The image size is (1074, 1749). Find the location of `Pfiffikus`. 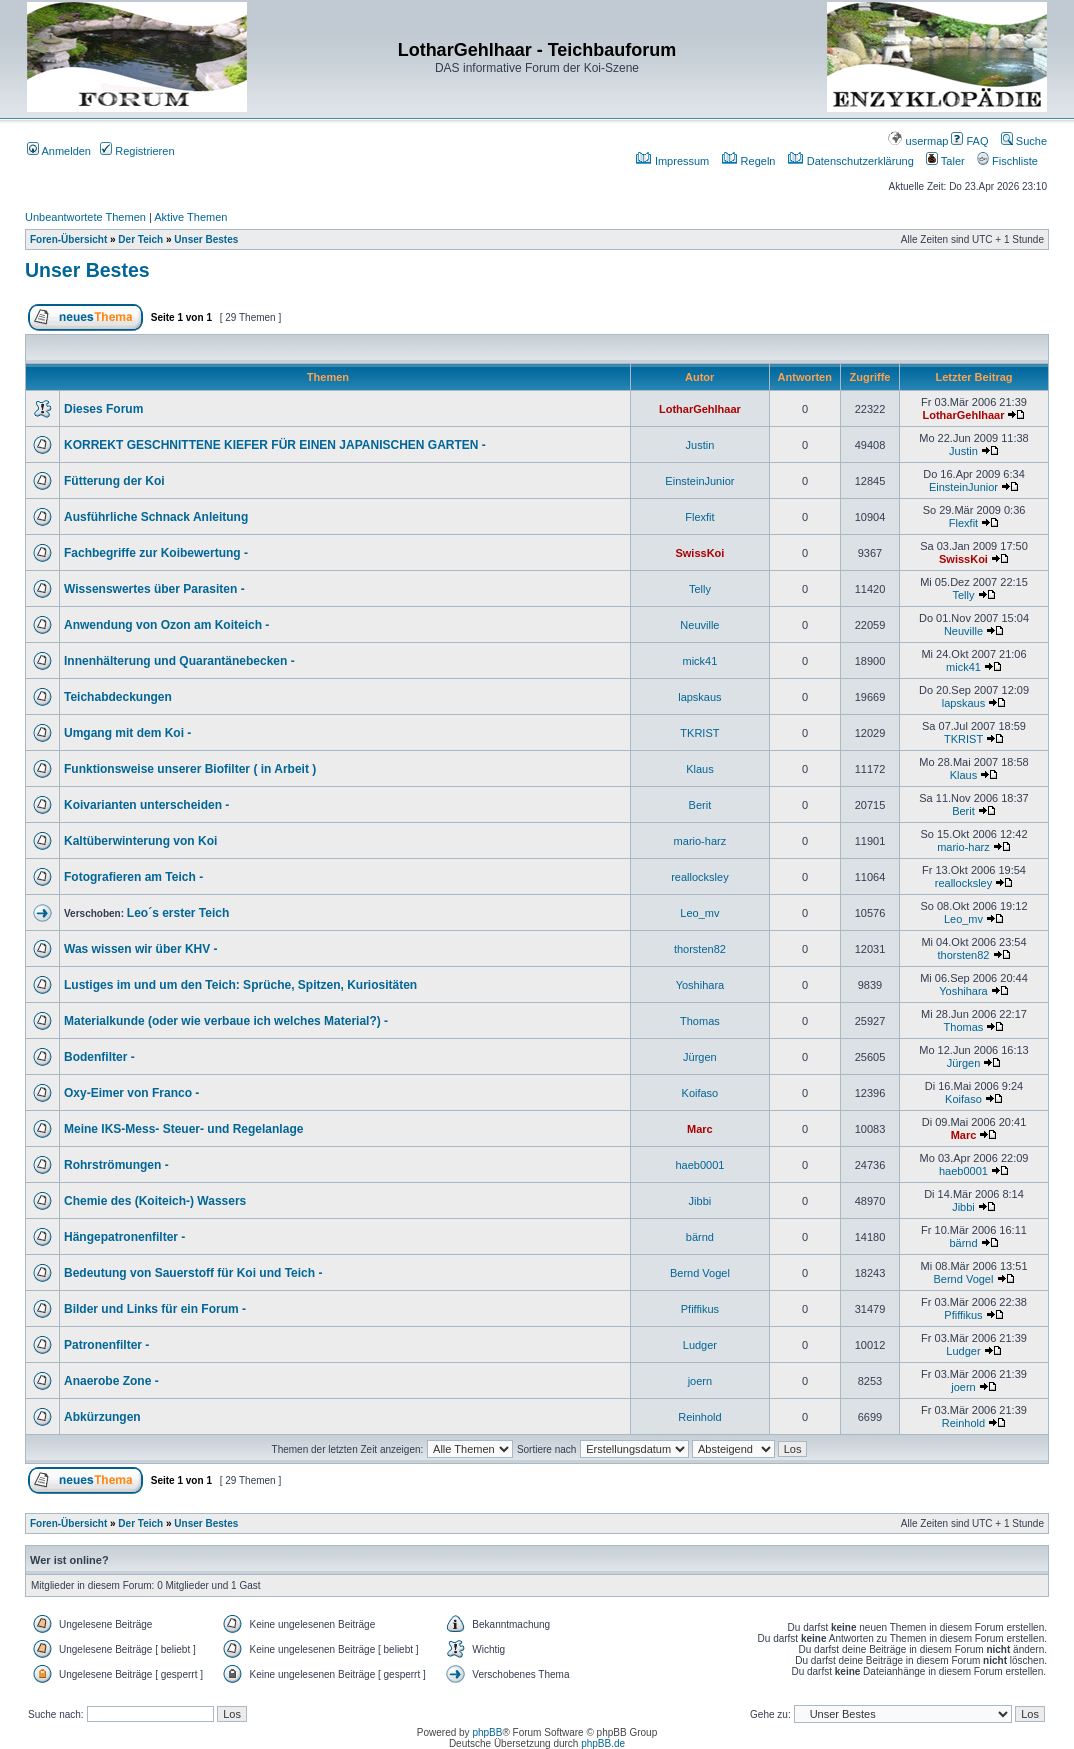

Pfiffikus is located at coordinates (700, 1309).